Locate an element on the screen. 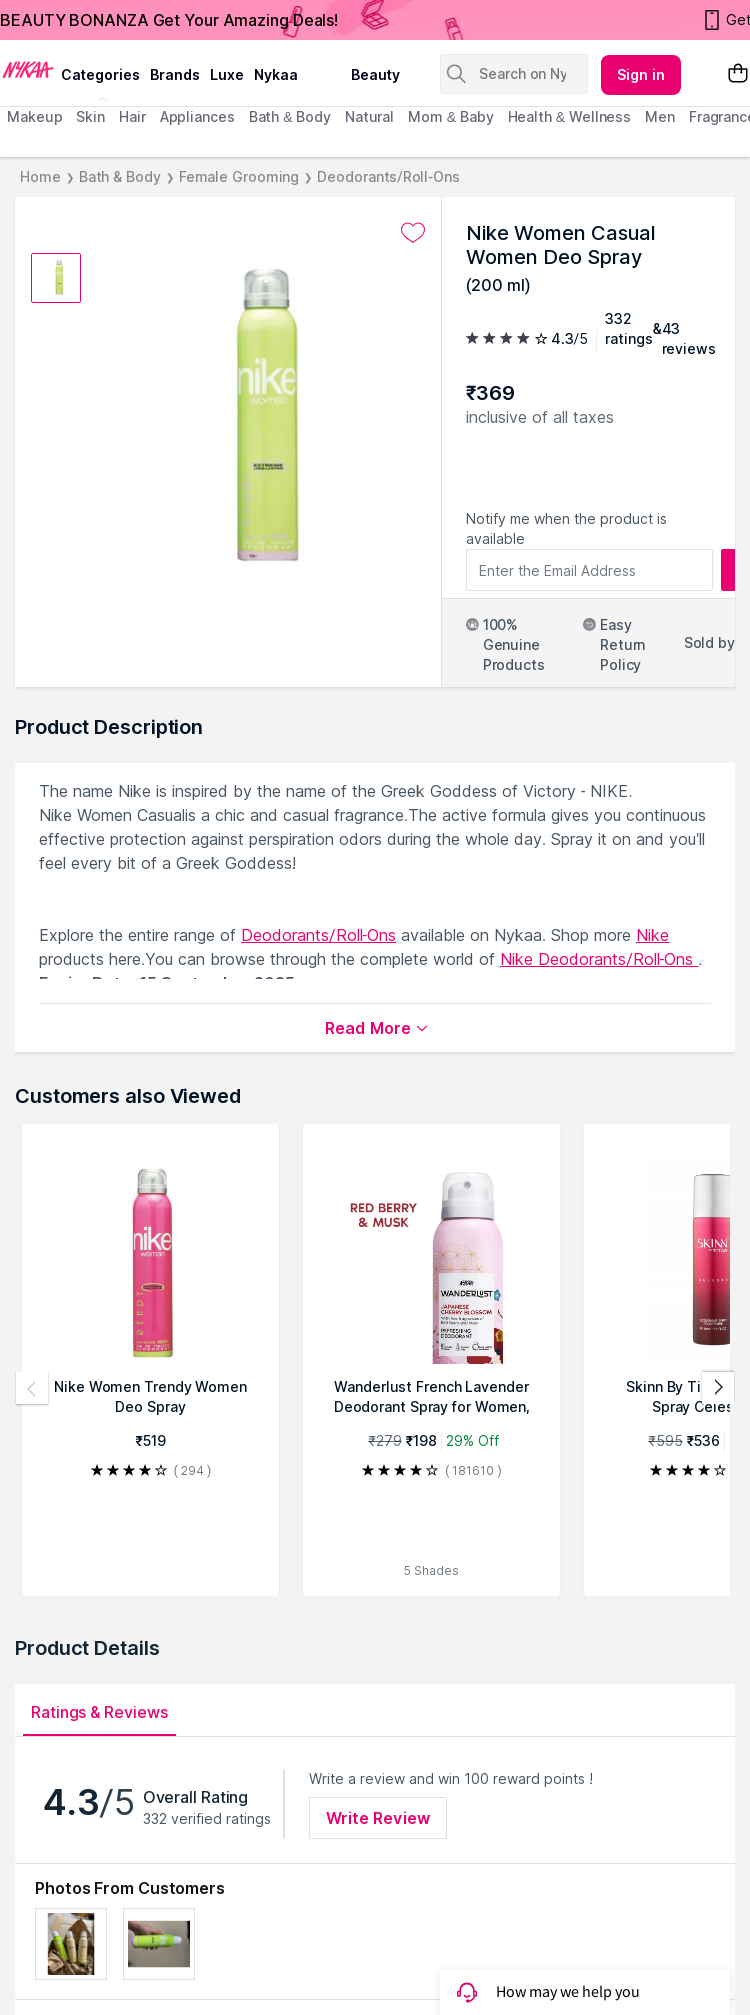 Image resolution: width=750 pixels, height=2015 pixels. [Previous products] is located at coordinates (32, 1388).